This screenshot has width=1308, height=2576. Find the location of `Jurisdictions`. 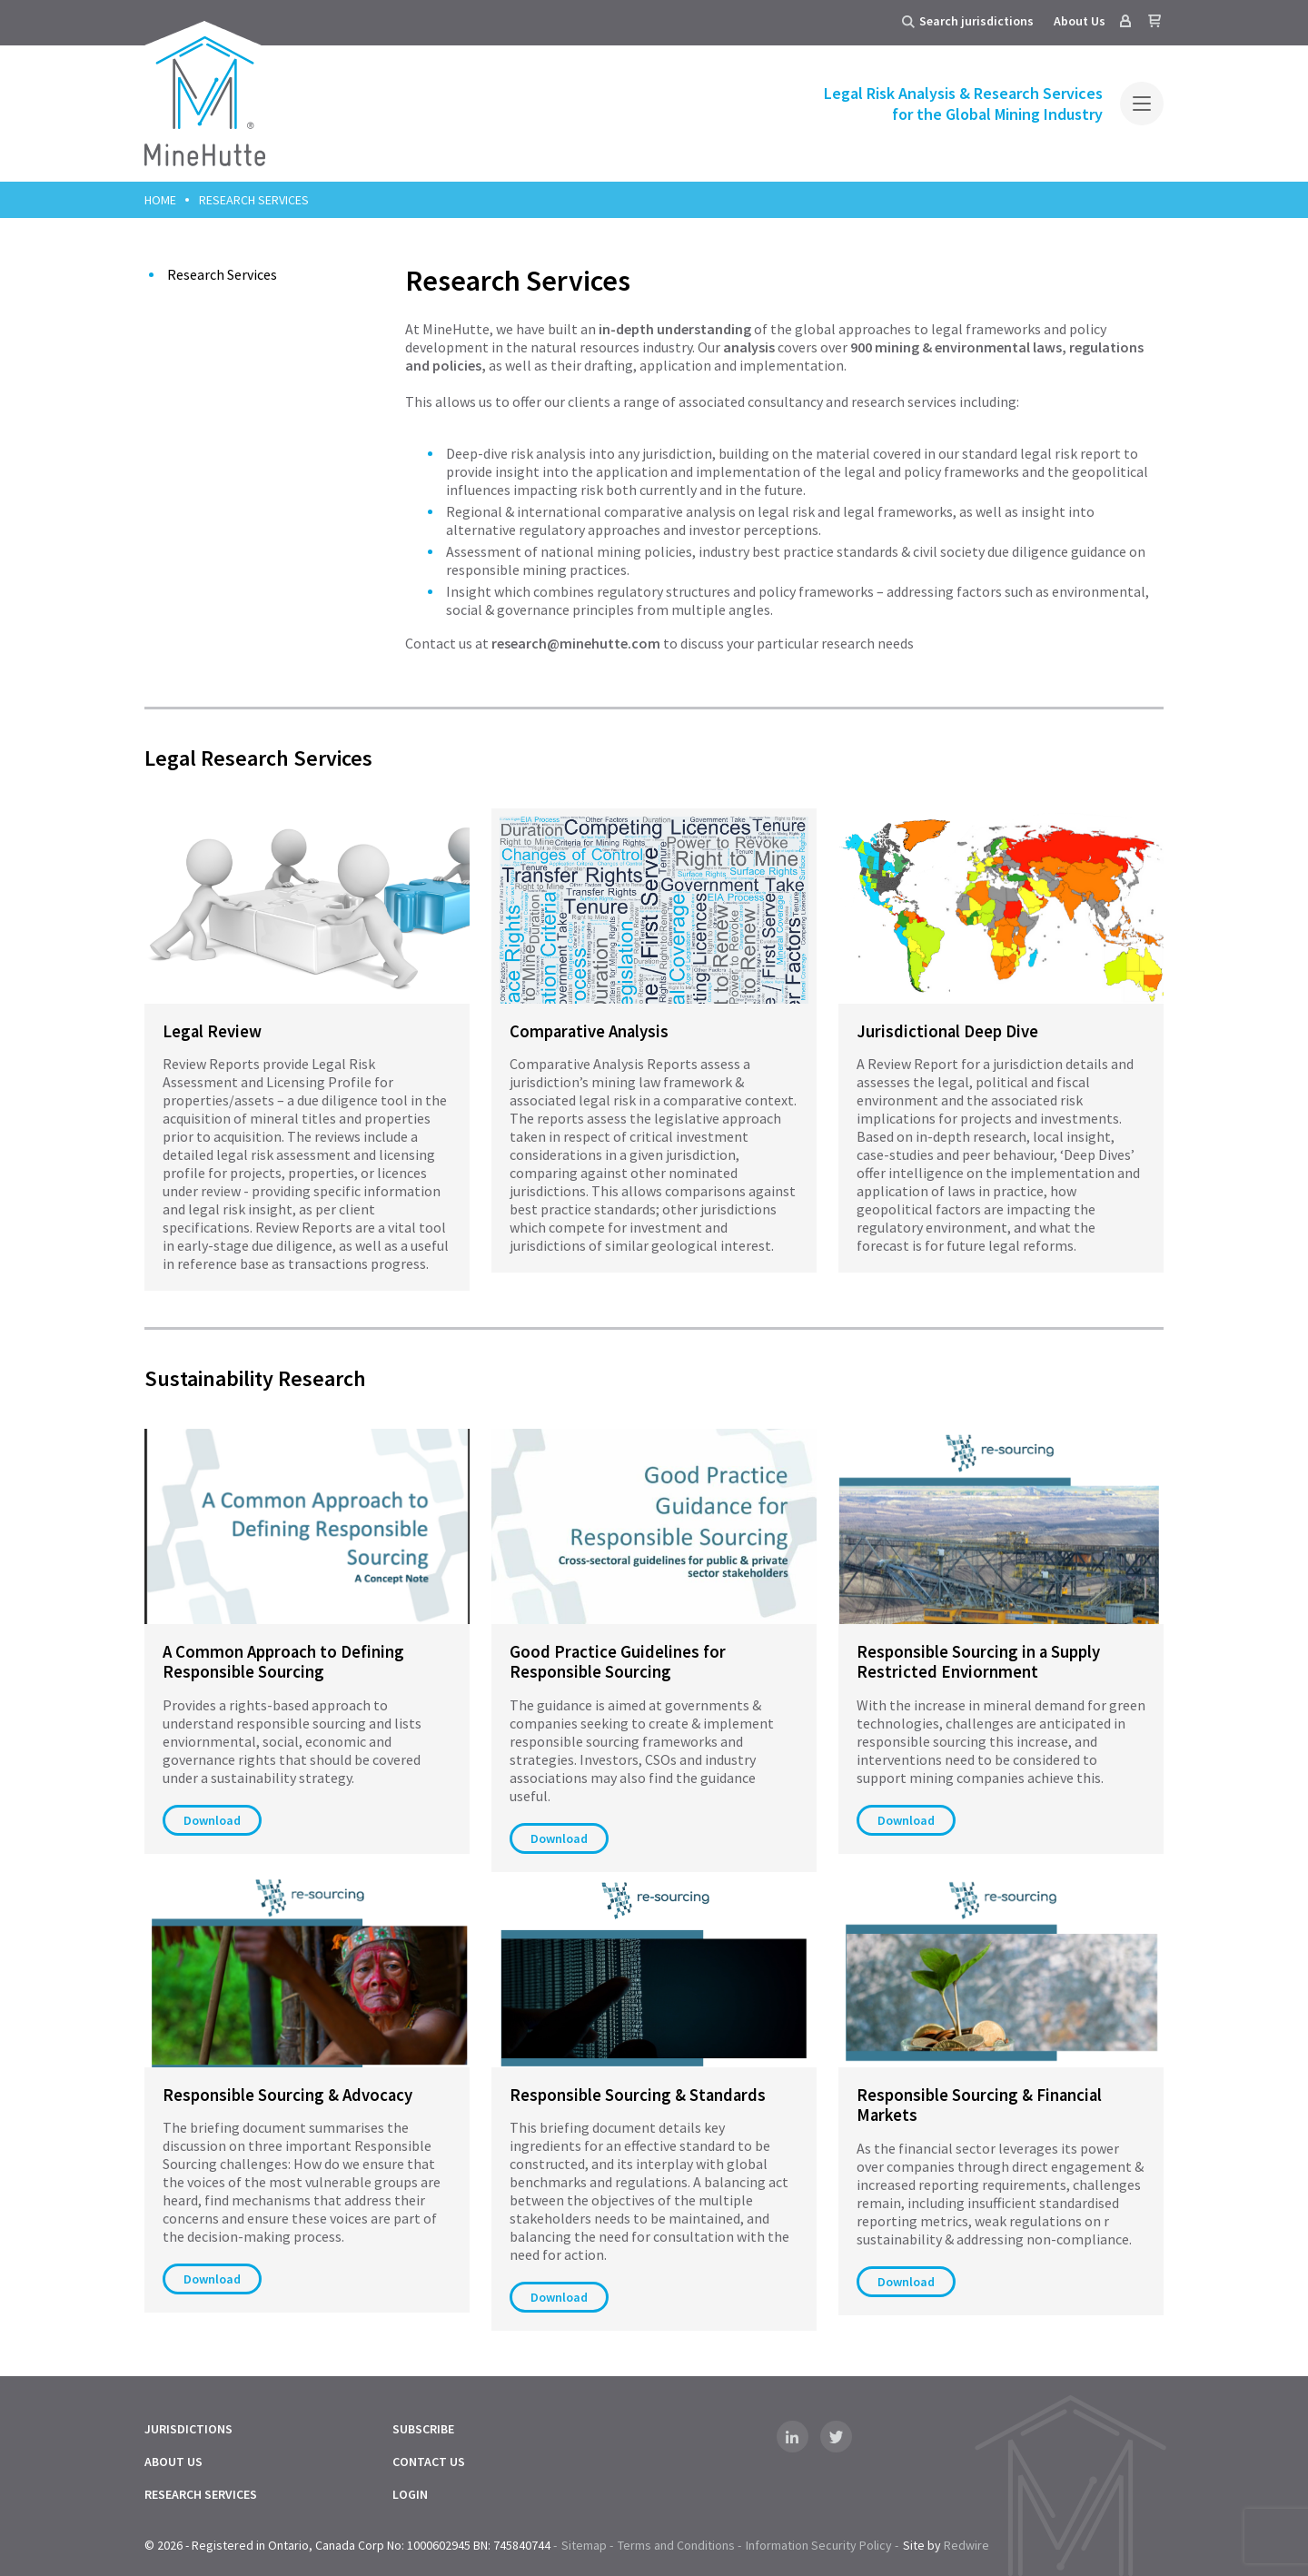

Jurisdictions is located at coordinates (188, 2429).